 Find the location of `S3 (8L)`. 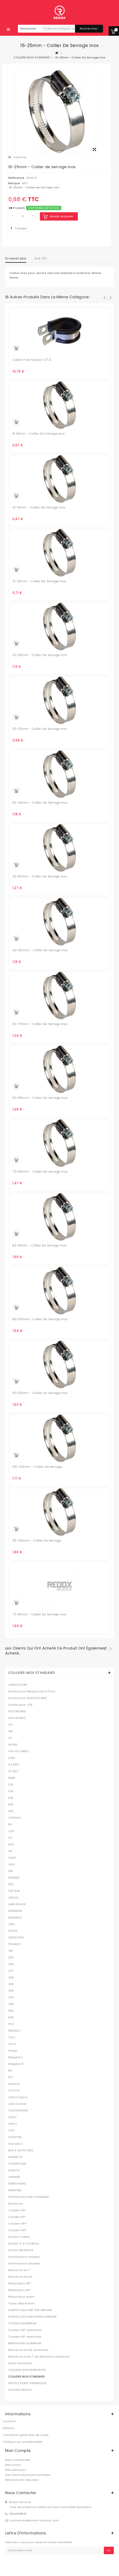

S3 (8L) is located at coordinates (13, 1771).